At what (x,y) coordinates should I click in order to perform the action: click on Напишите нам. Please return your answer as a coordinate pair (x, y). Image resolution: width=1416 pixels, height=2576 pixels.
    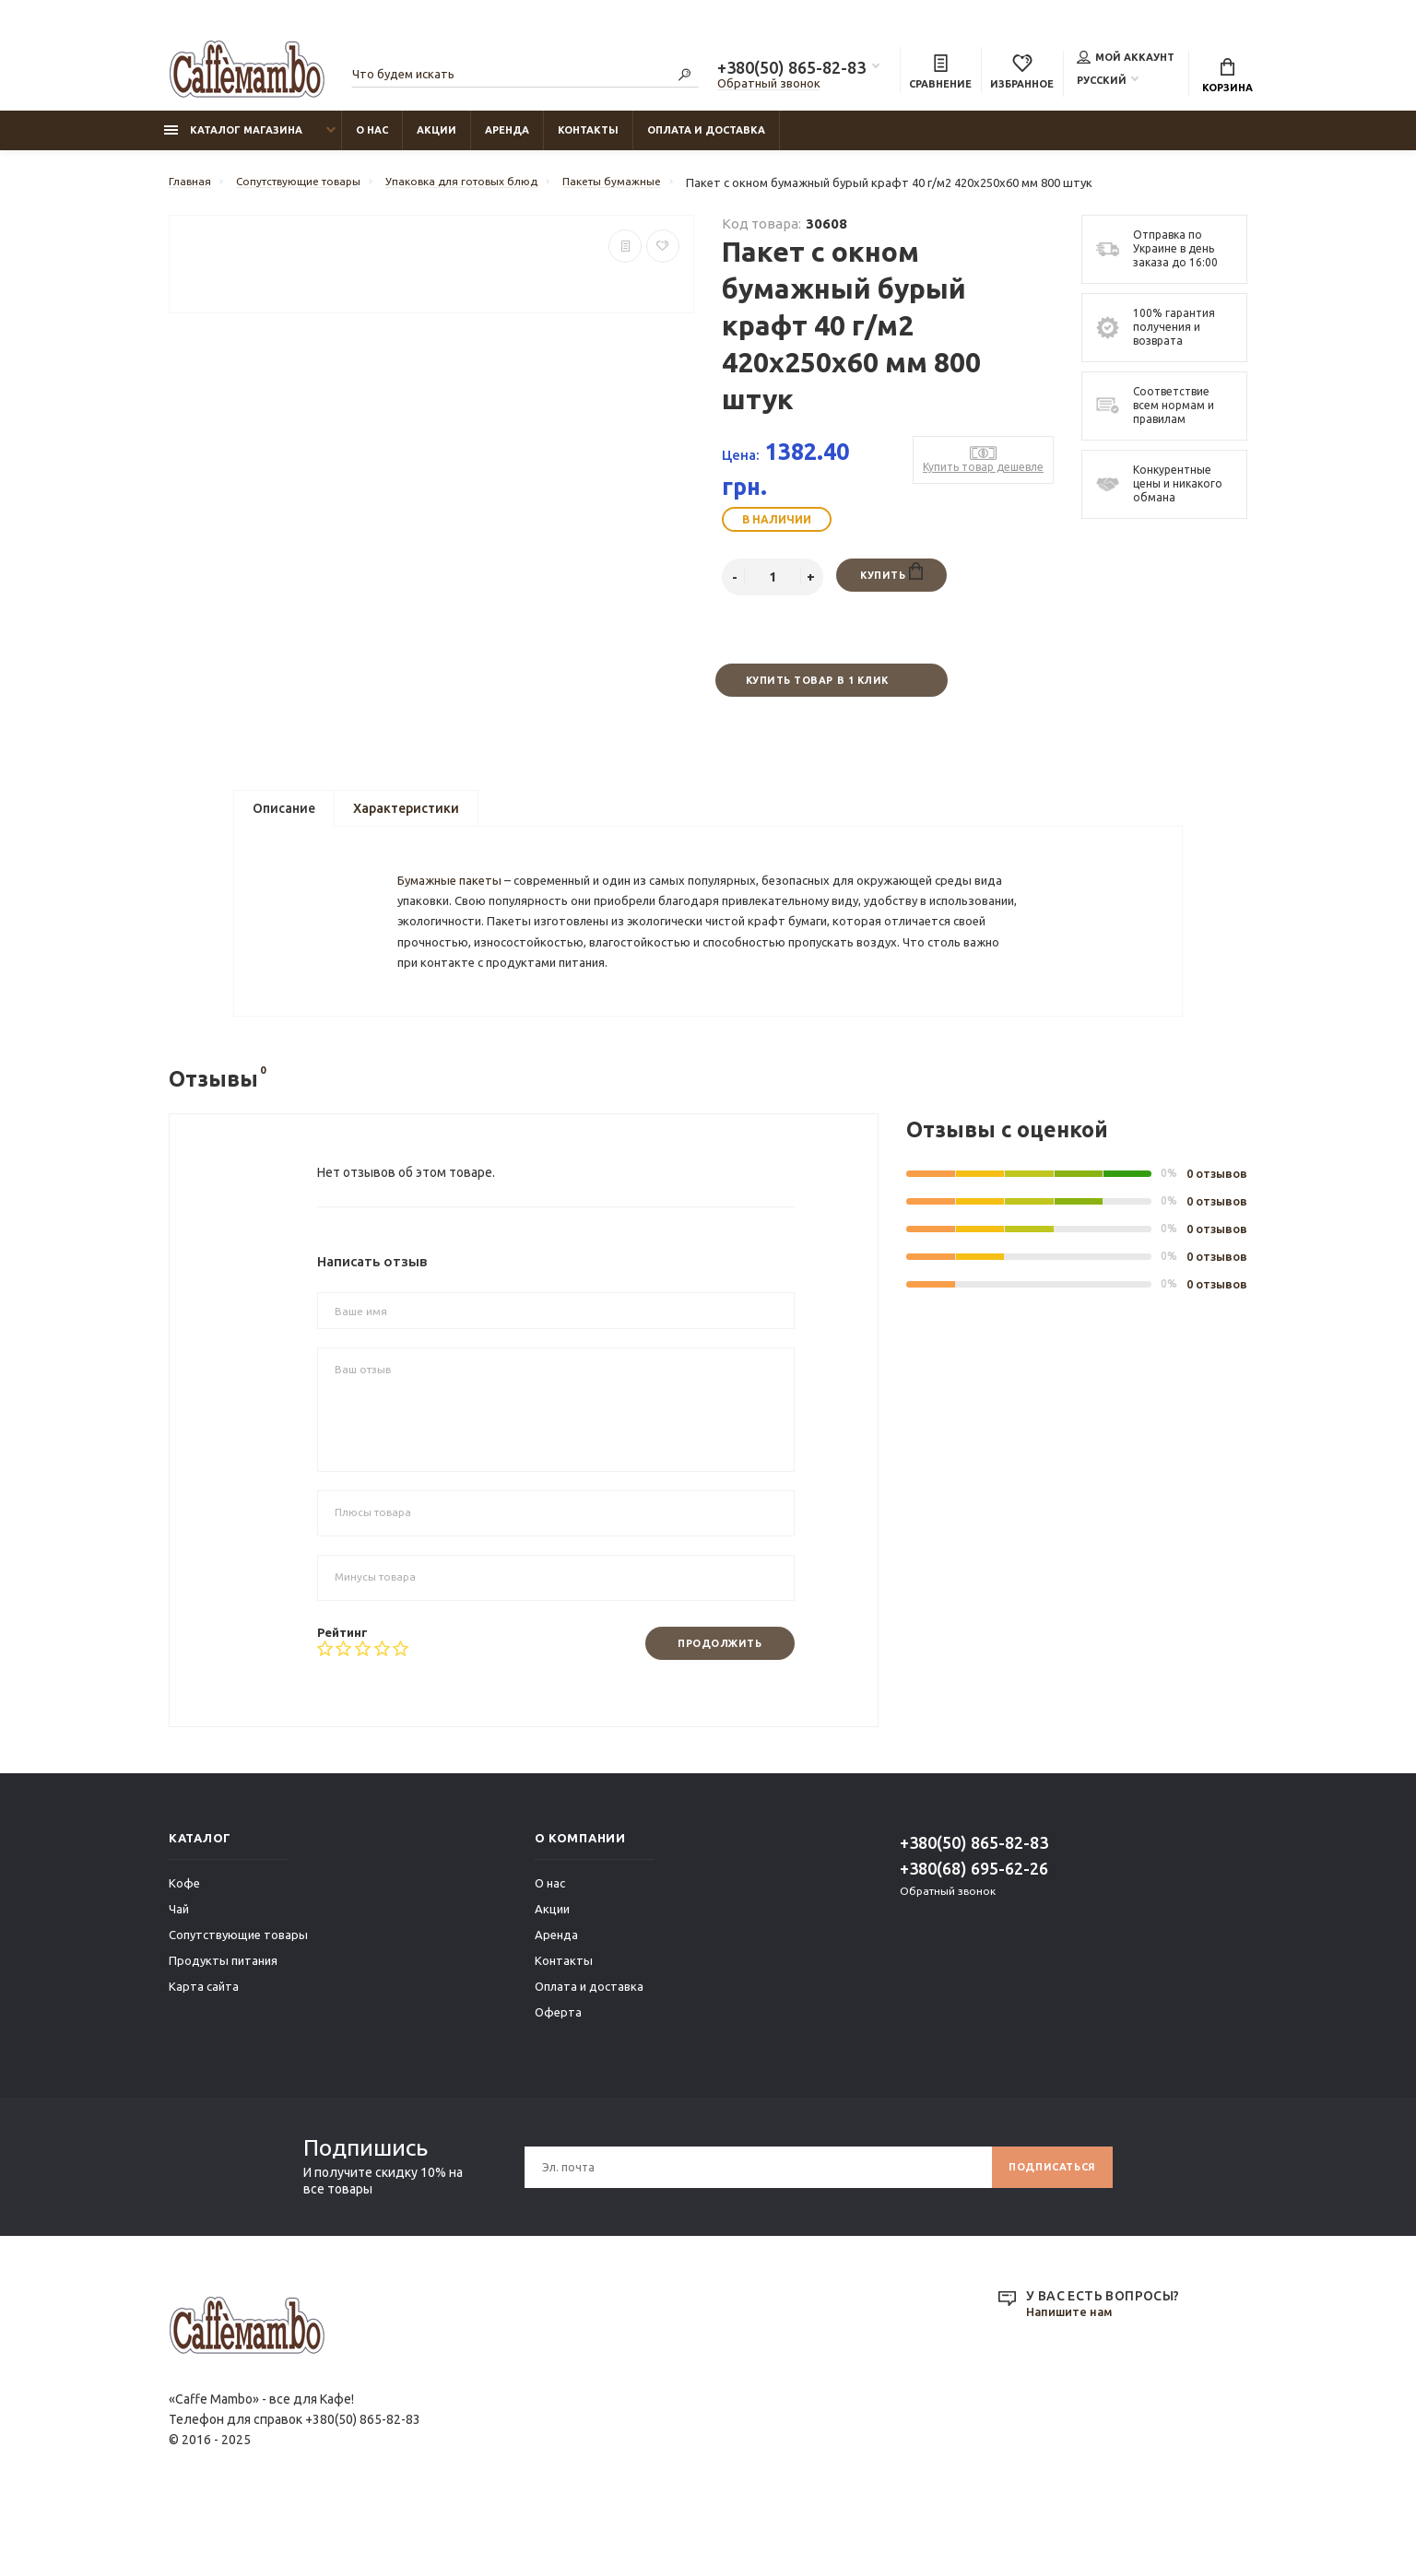
    Looking at the image, I should click on (1073, 2376).